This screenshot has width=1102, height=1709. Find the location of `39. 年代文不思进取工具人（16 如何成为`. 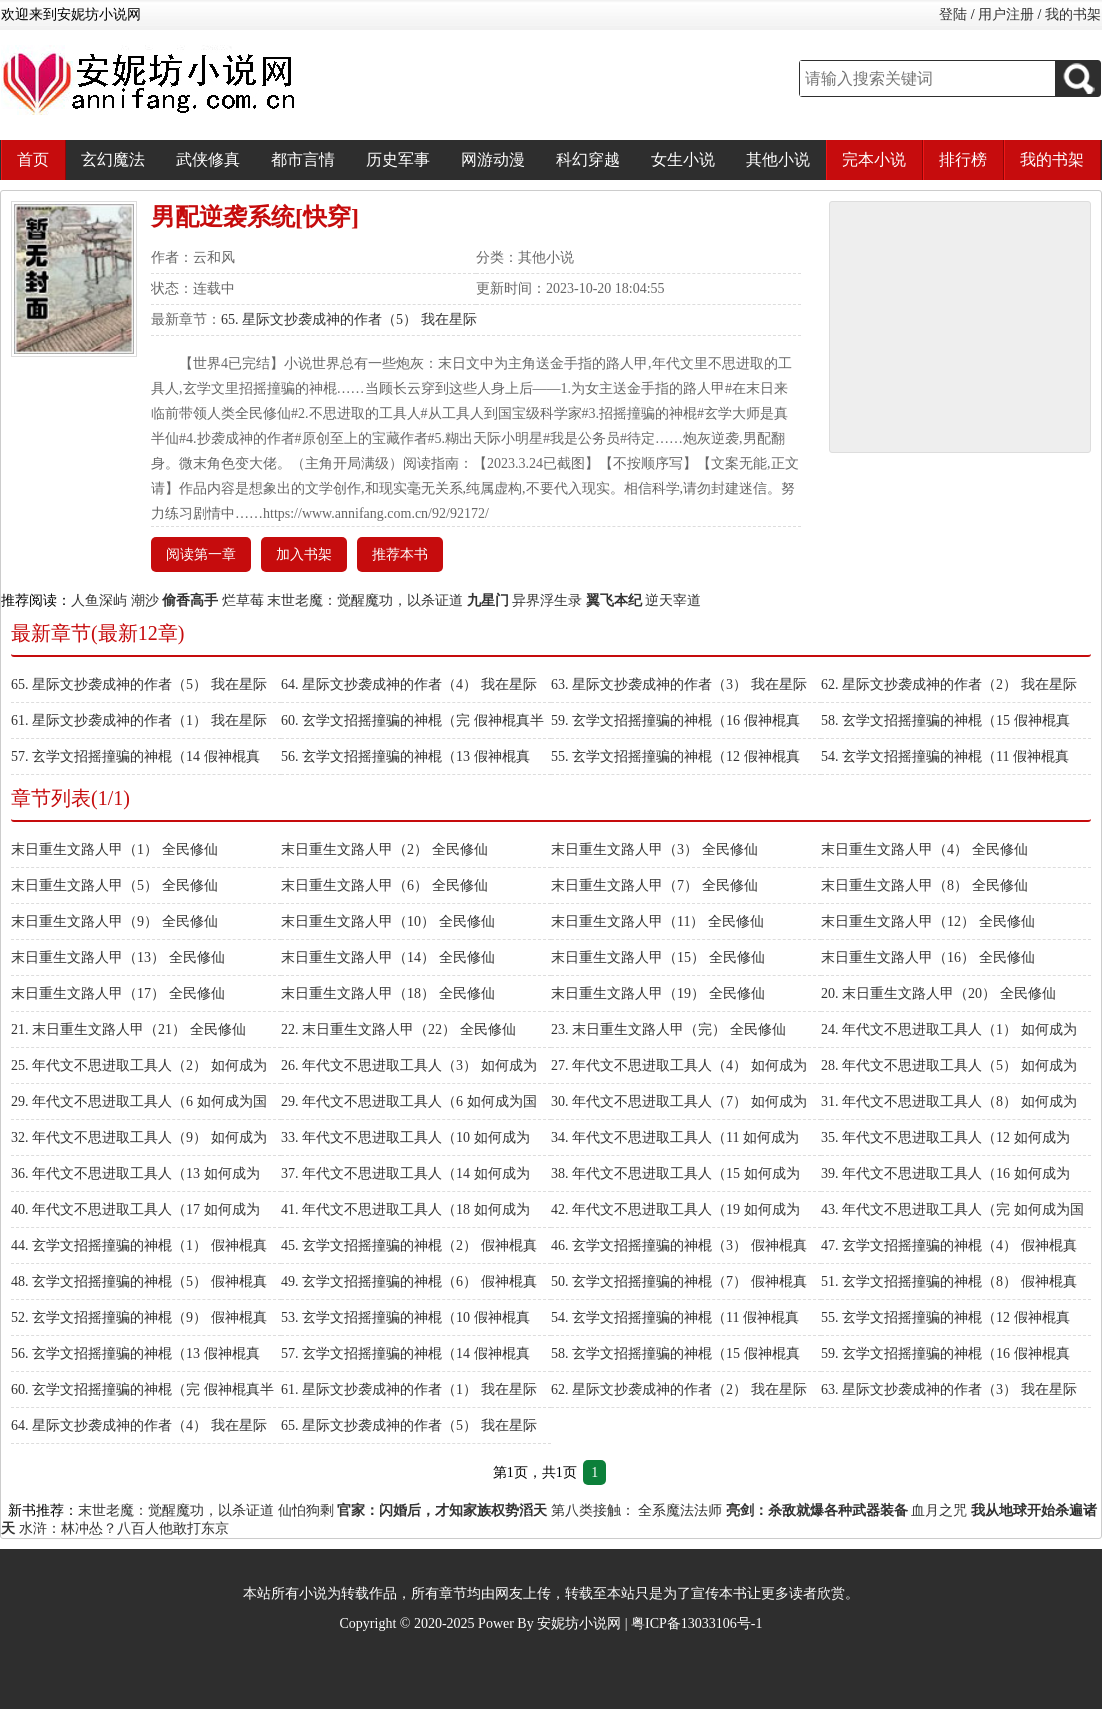

39. 年代文不思进取工具人（16 如何成为 is located at coordinates (945, 1173).